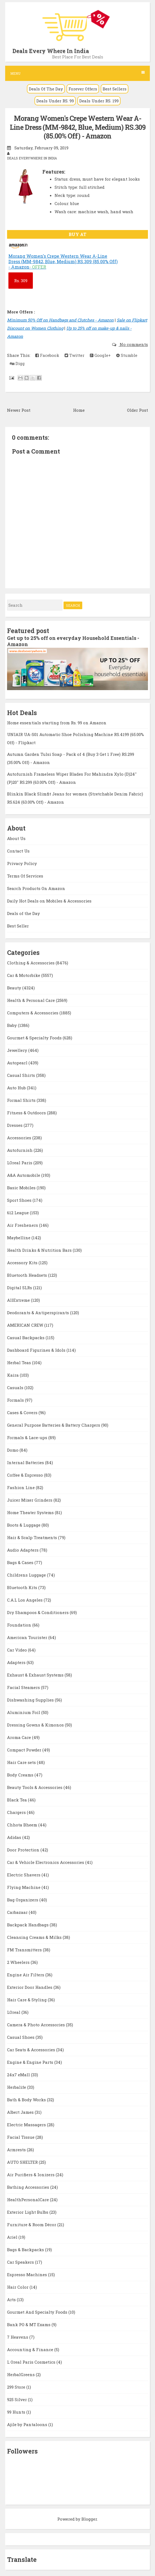 The width and height of the screenshot is (155, 2576). Describe the element at coordinates (21, 2037) in the screenshot. I see `Casual Shoes` at that location.